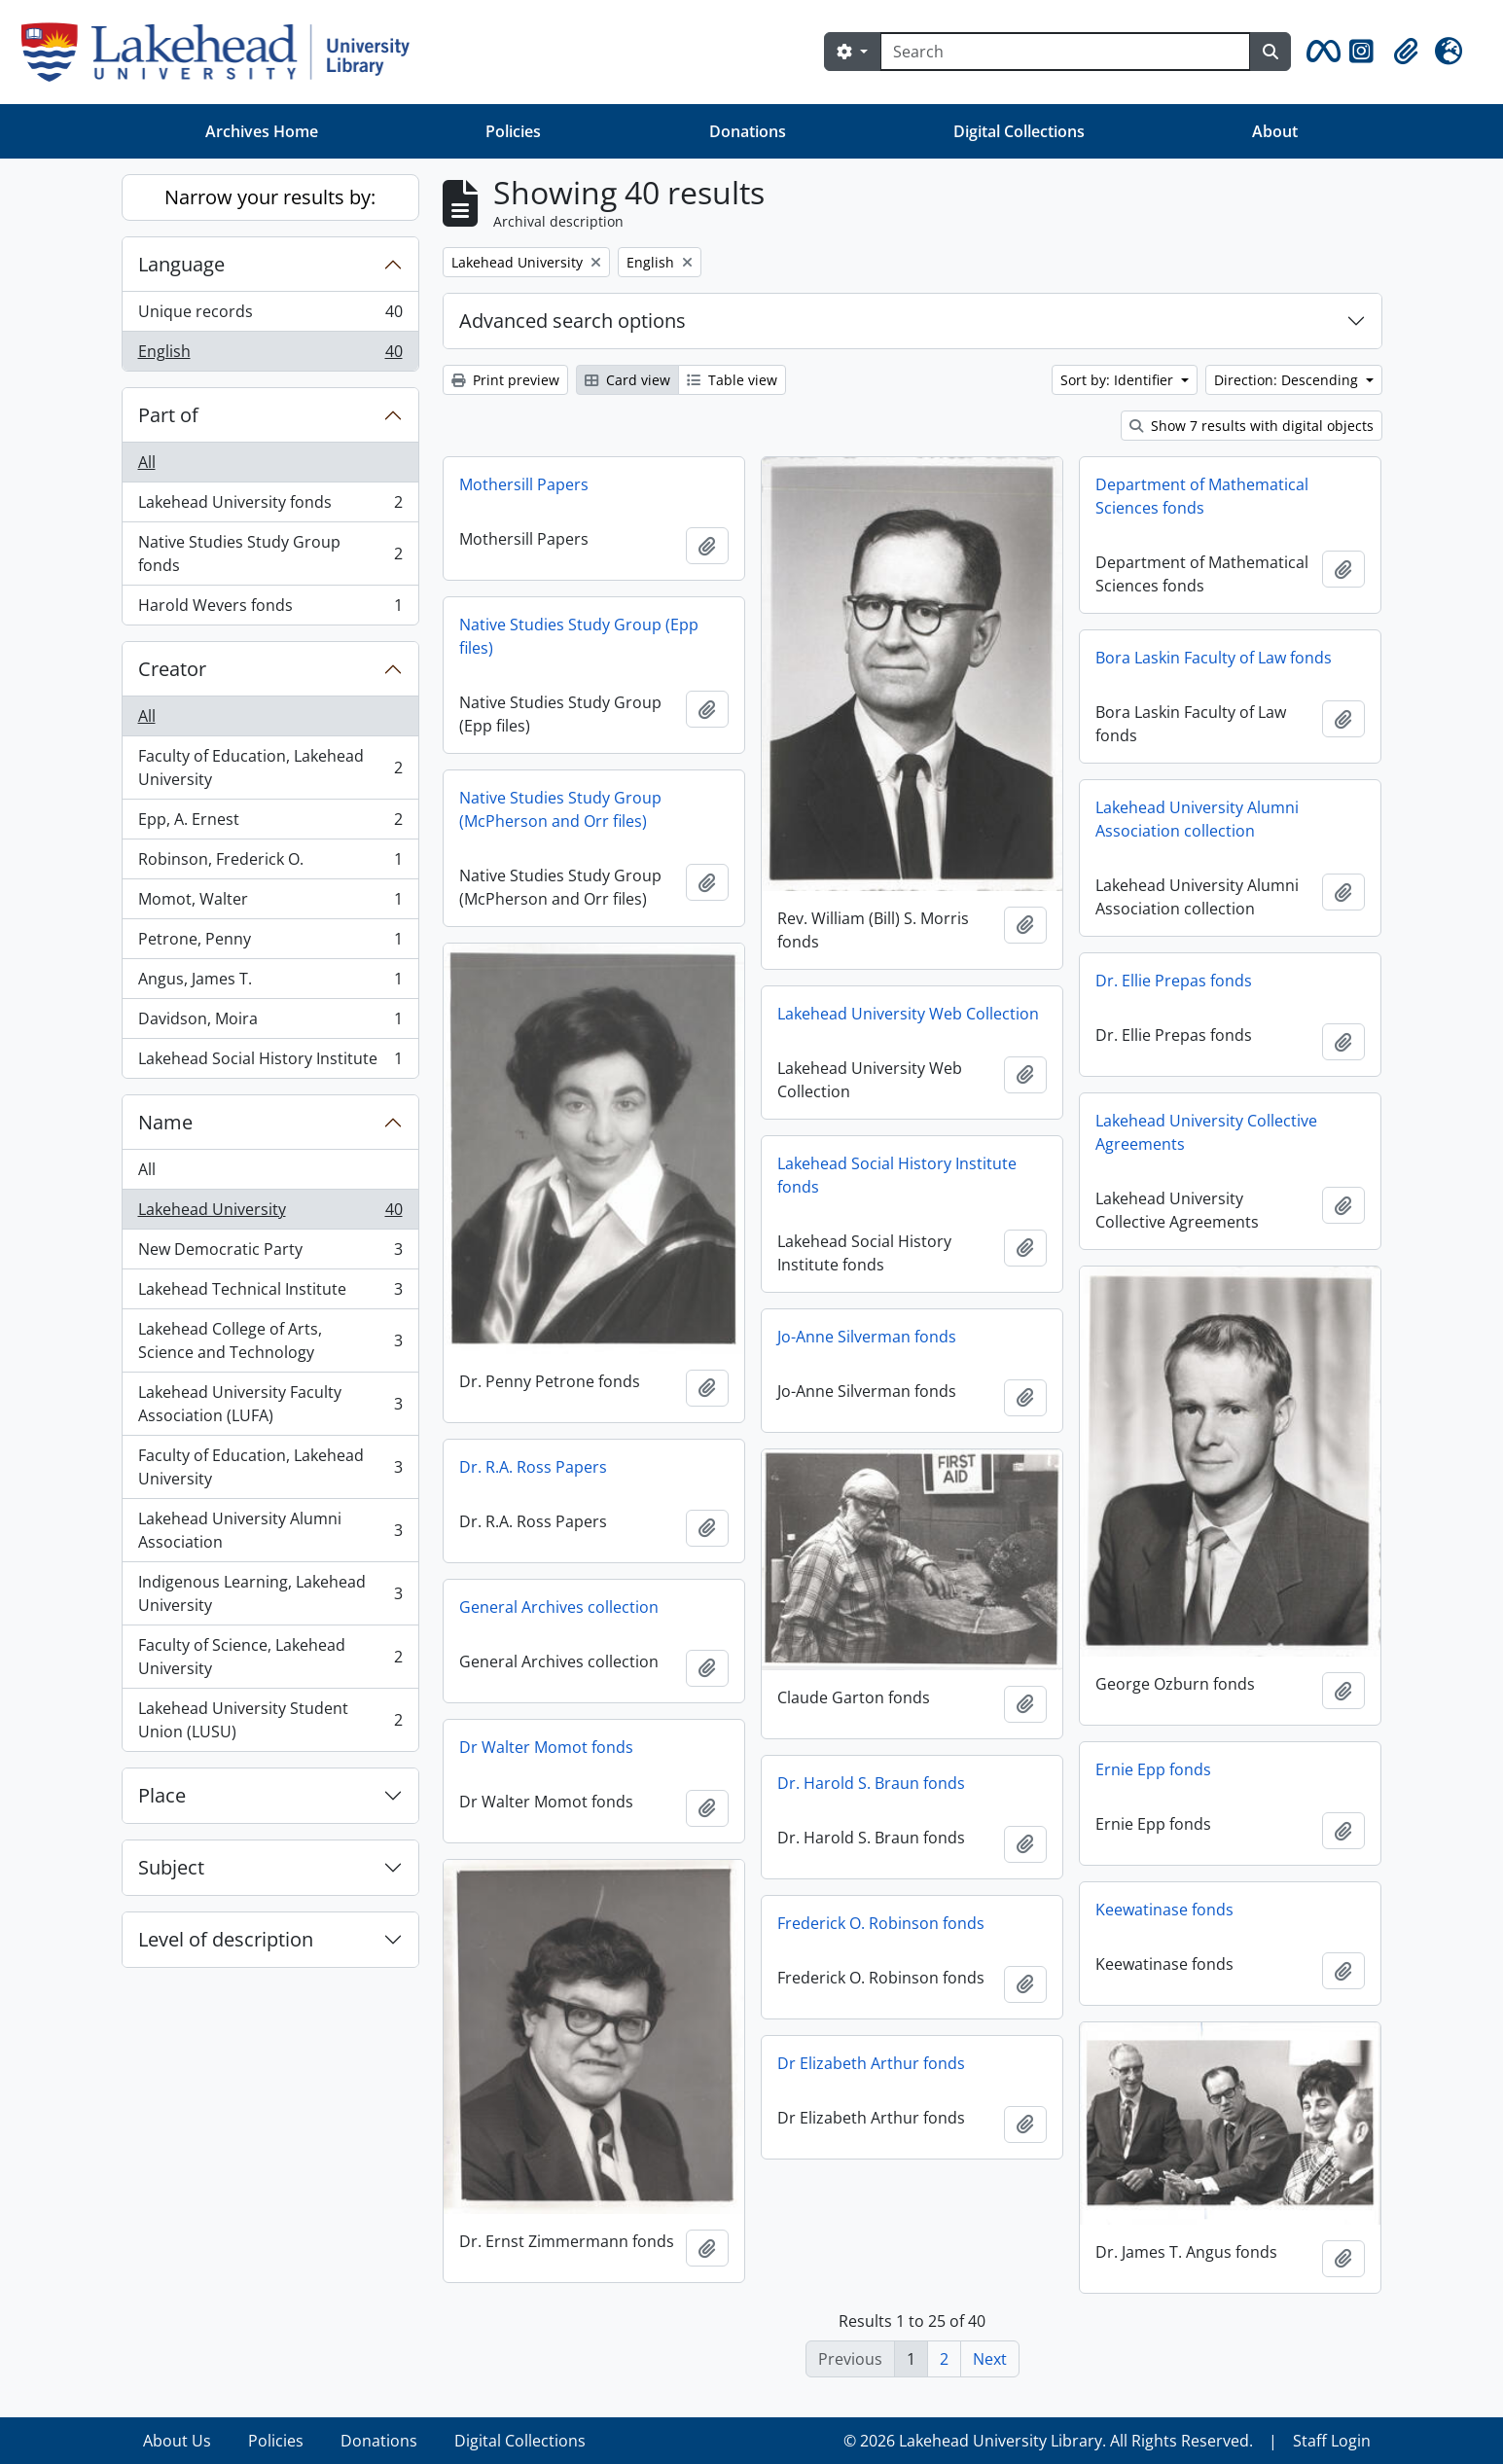 The width and height of the screenshot is (1503, 2464). I want to click on English, so click(270, 355).